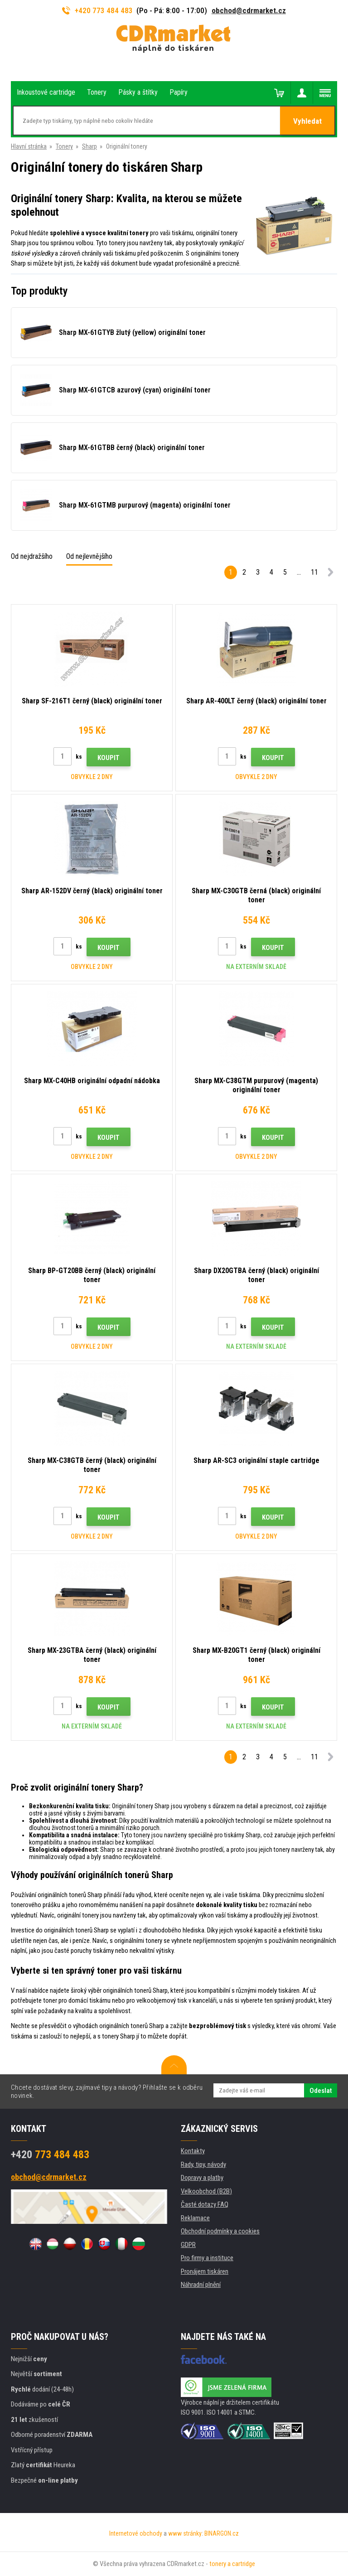 This screenshot has width=348, height=2576. Describe the element at coordinates (320, 2091) in the screenshot. I see `Odeslat` at that location.